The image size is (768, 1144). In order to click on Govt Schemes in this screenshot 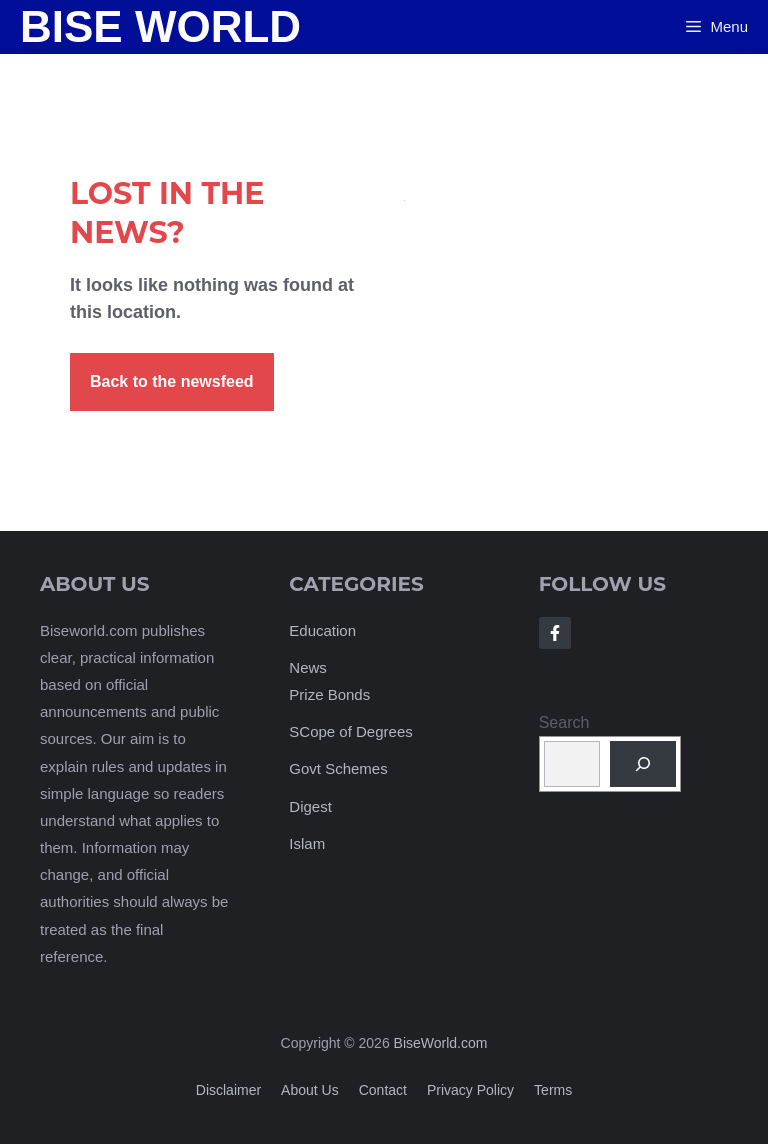, I will do `click(338, 768)`.